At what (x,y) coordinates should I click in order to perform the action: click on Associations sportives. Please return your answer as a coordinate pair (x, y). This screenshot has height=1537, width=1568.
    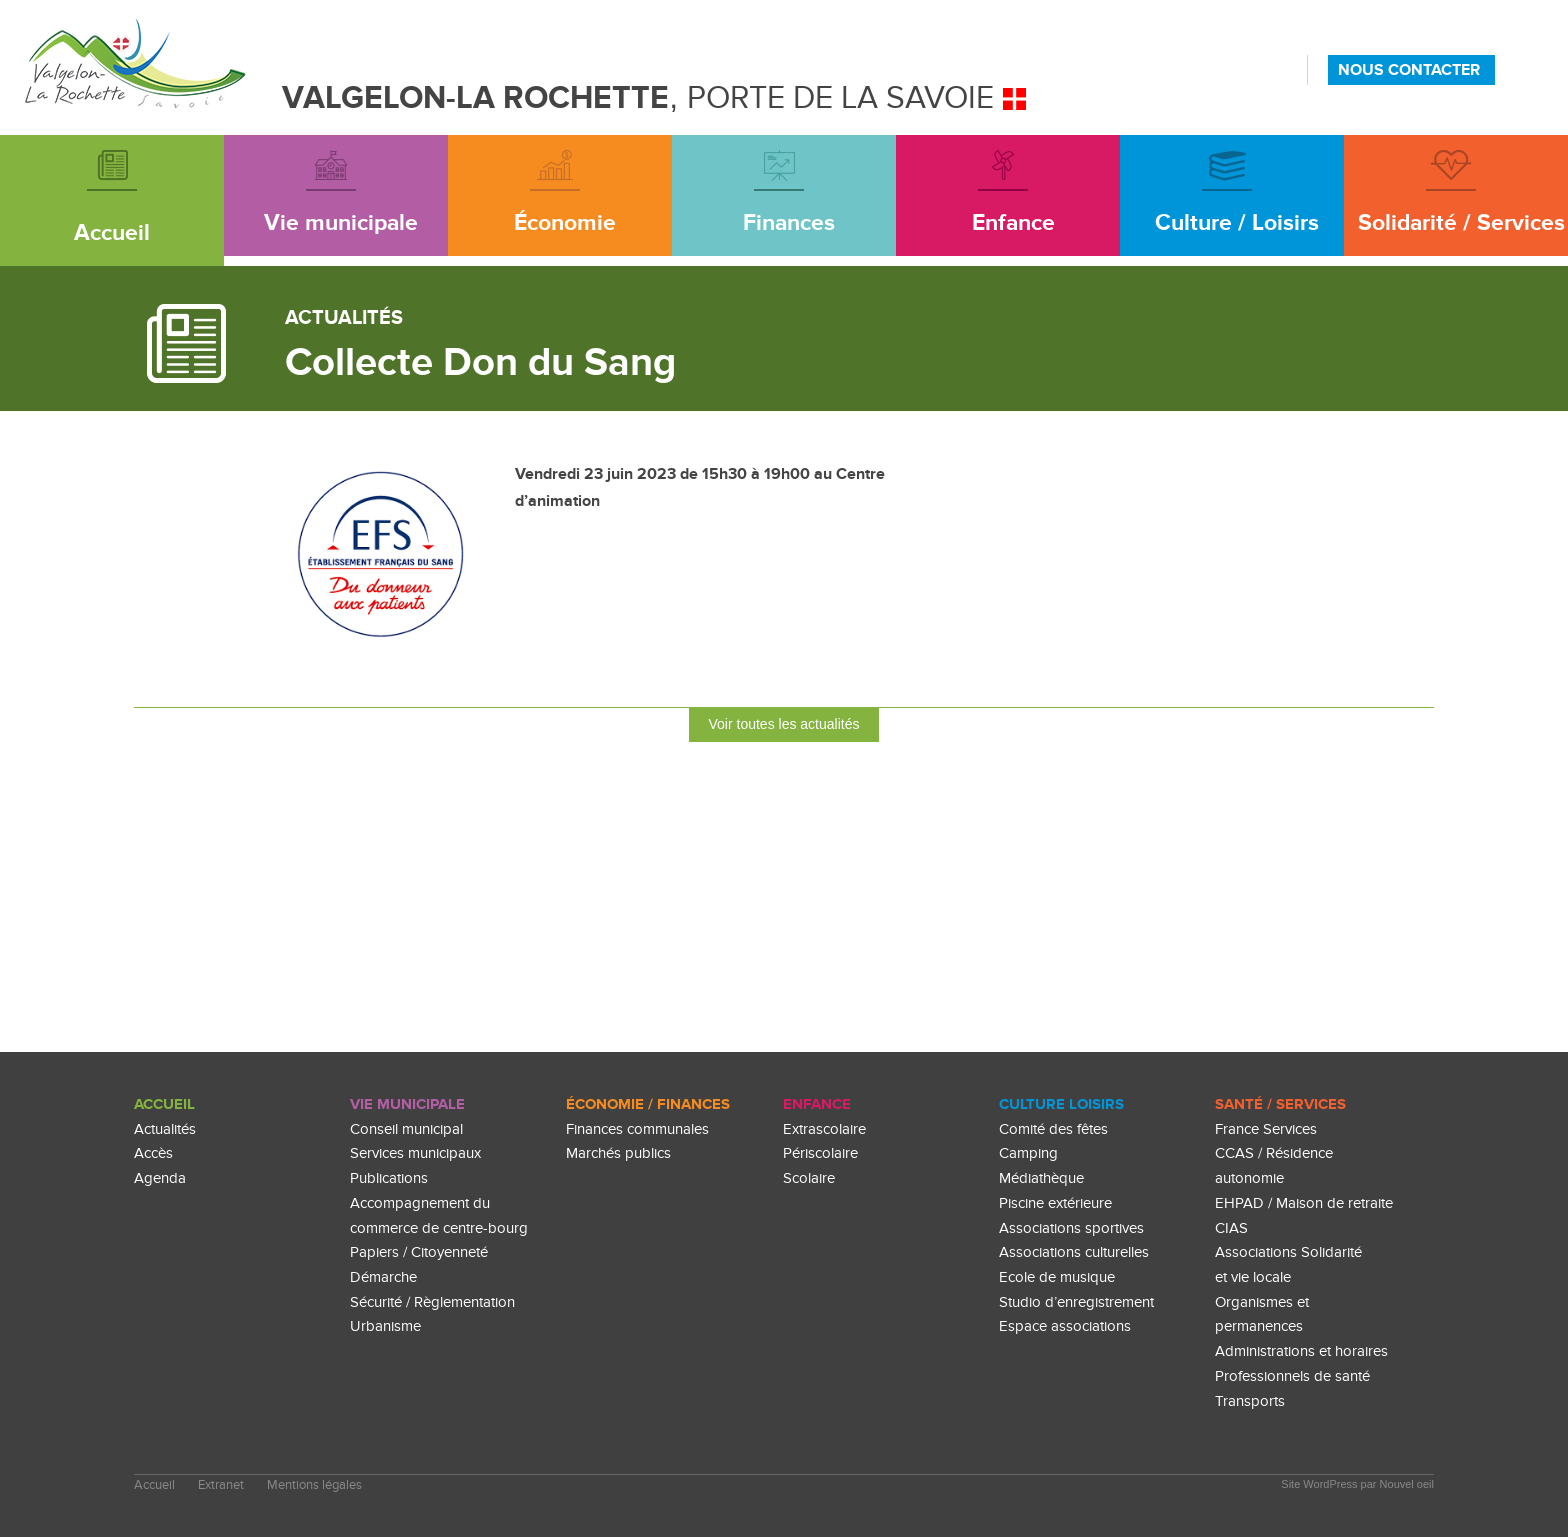
    Looking at the image, I should click on (1071, 1228).